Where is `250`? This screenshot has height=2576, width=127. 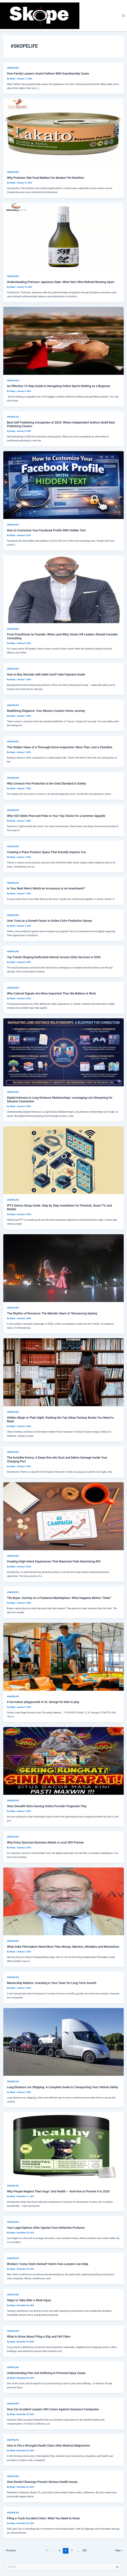
250 is located at coordinates (84, 2550).